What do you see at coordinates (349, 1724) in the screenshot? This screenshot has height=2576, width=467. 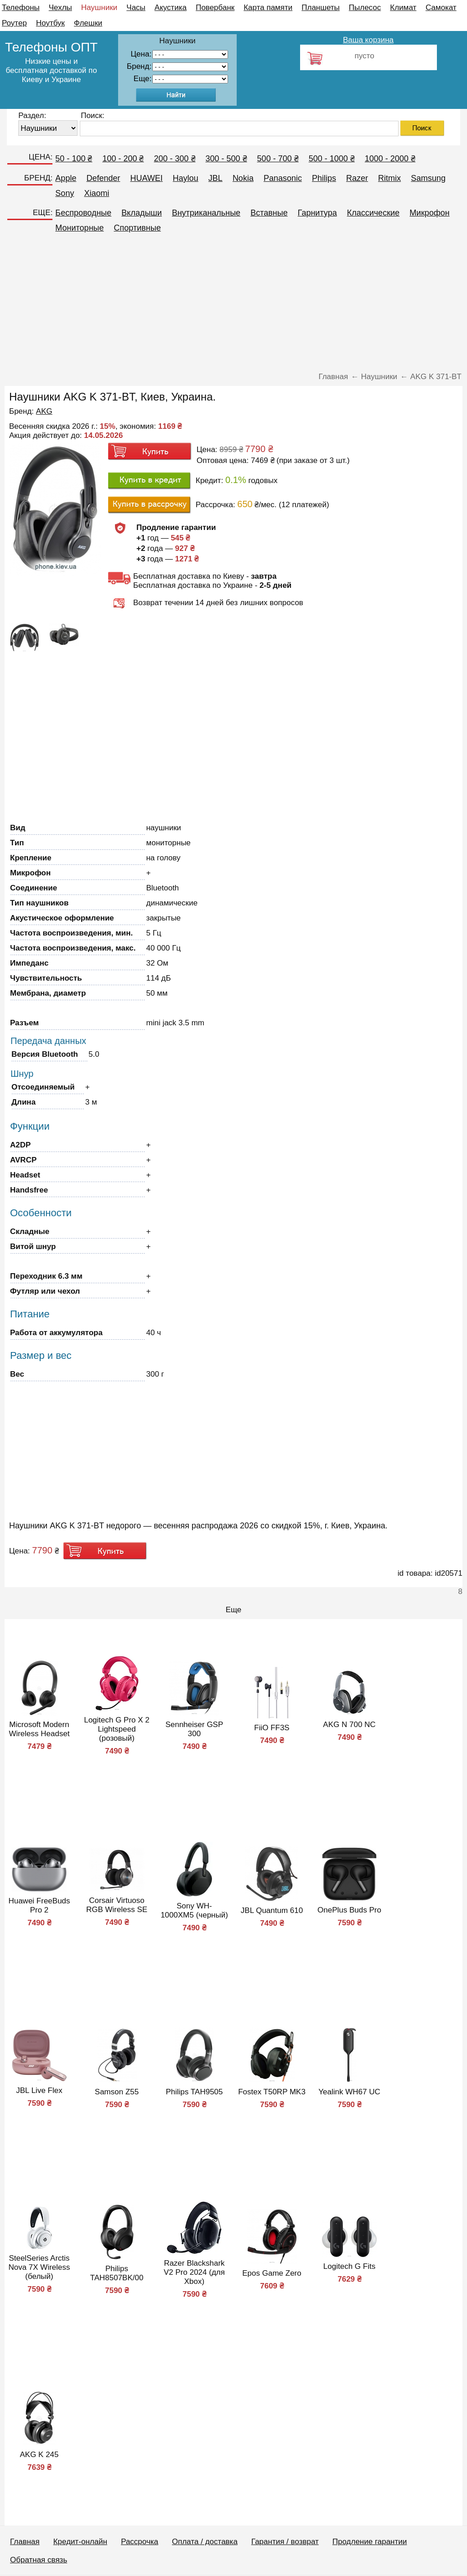 I see `AKG N 700 NC` at bounding box center [349, 1724].